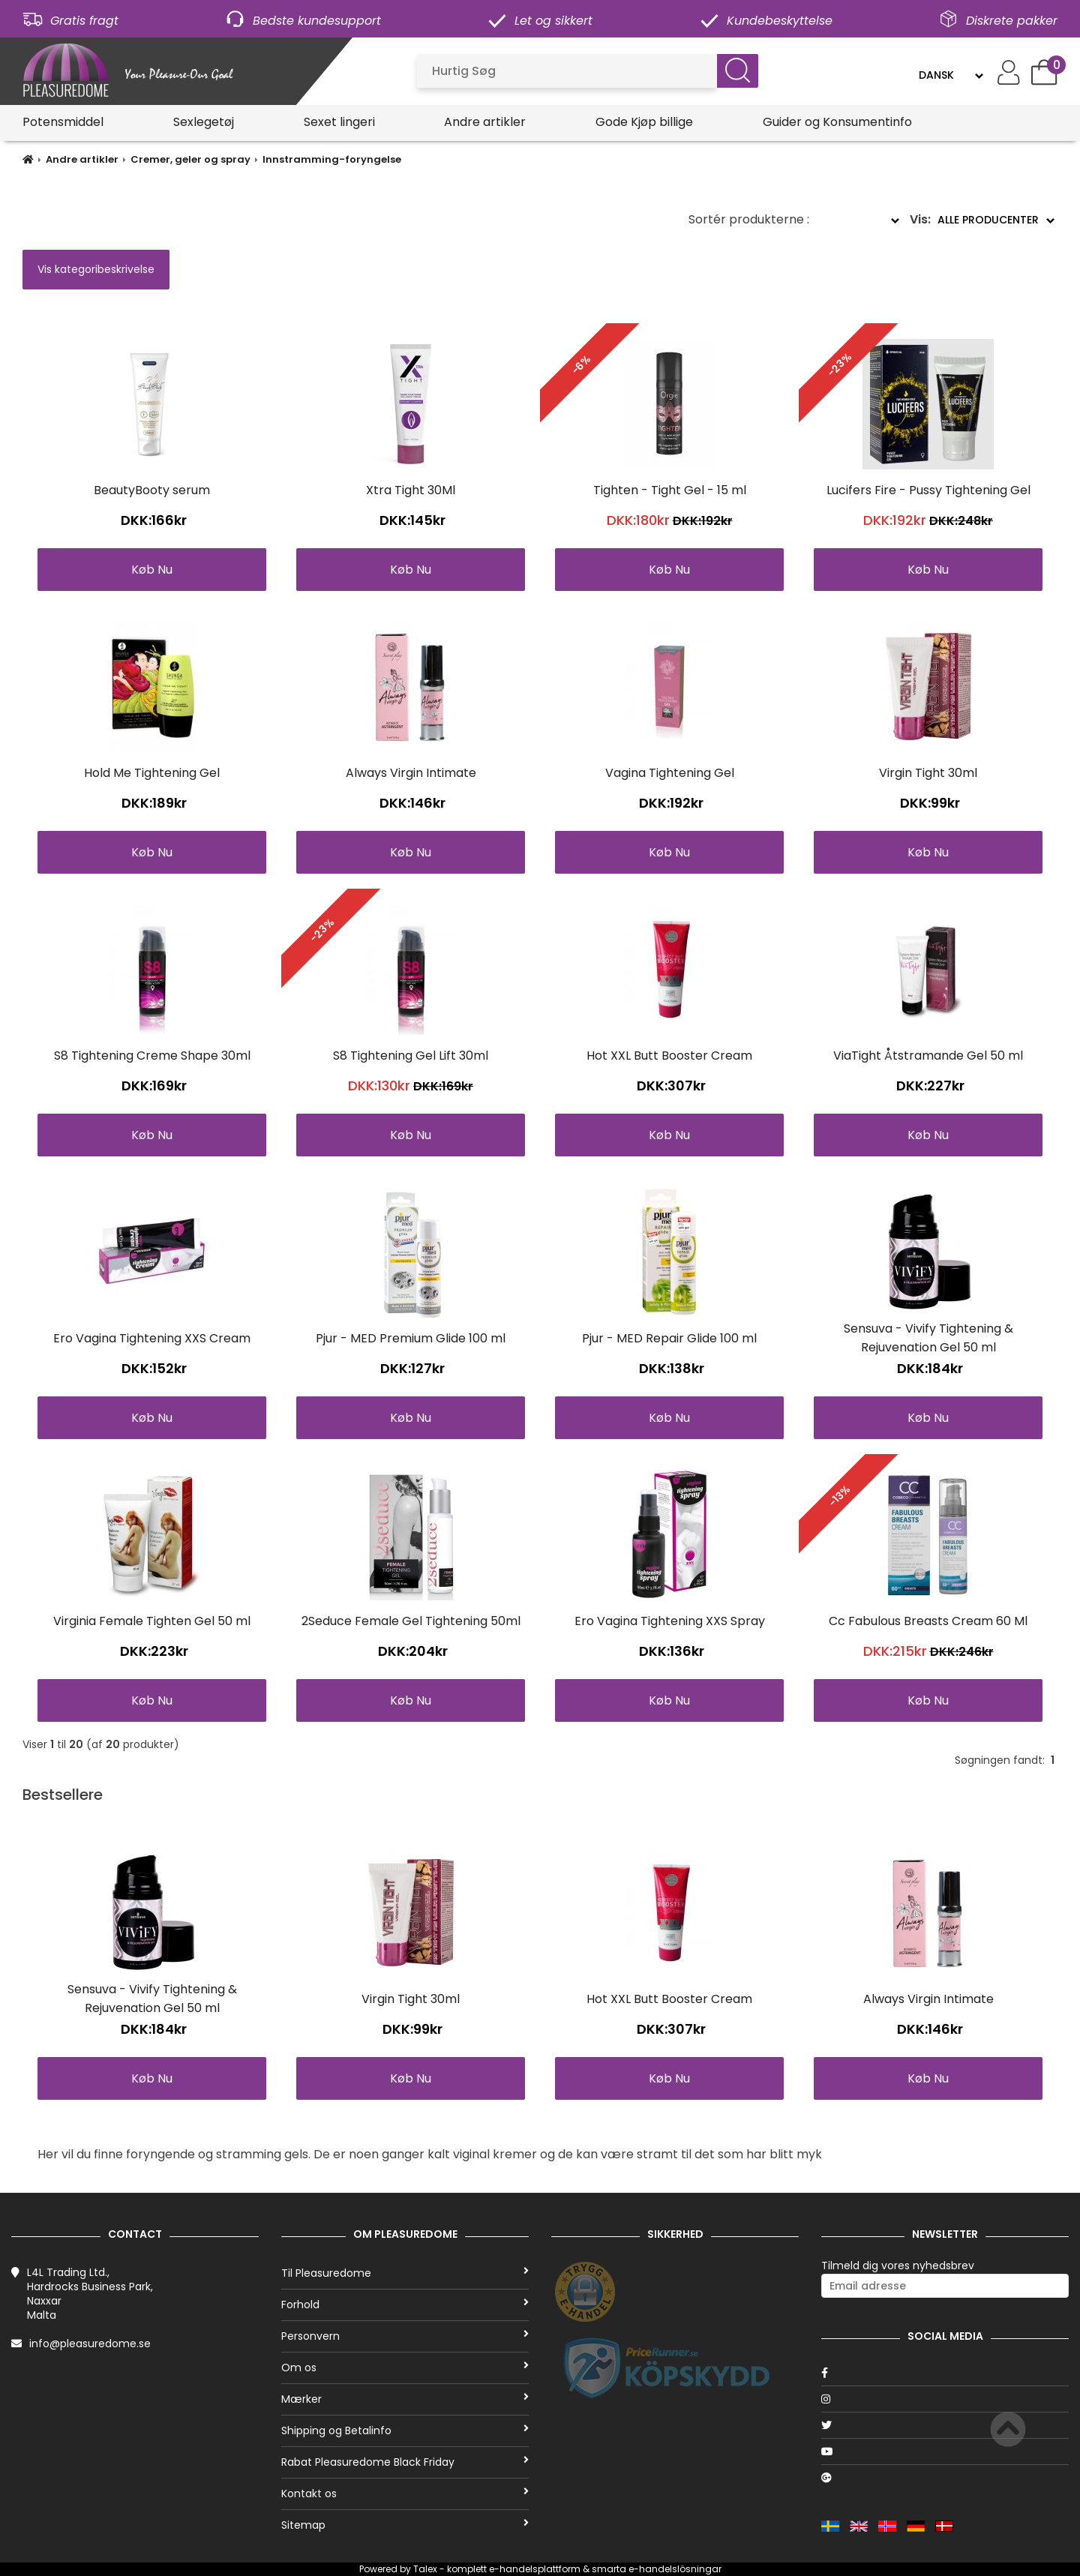  Describe the element at coordinates (411, 1338) in the screenshot. I see `Pjur - MED Premium Glide 100 ml` at that location.